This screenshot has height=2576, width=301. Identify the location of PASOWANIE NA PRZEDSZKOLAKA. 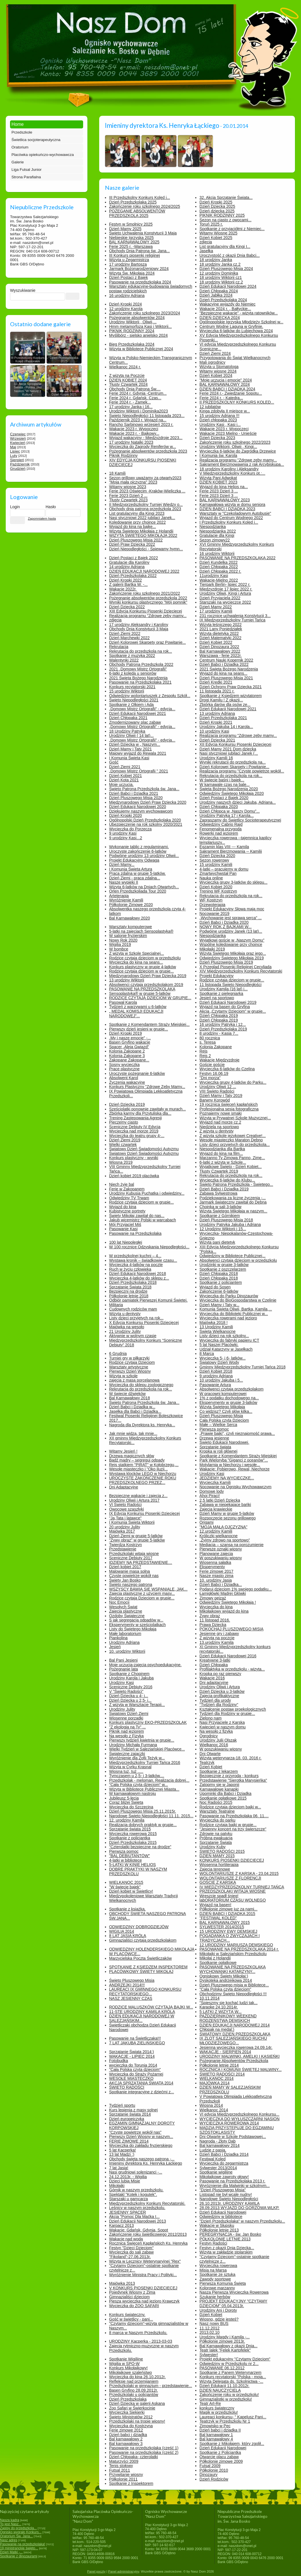
(142, 989).